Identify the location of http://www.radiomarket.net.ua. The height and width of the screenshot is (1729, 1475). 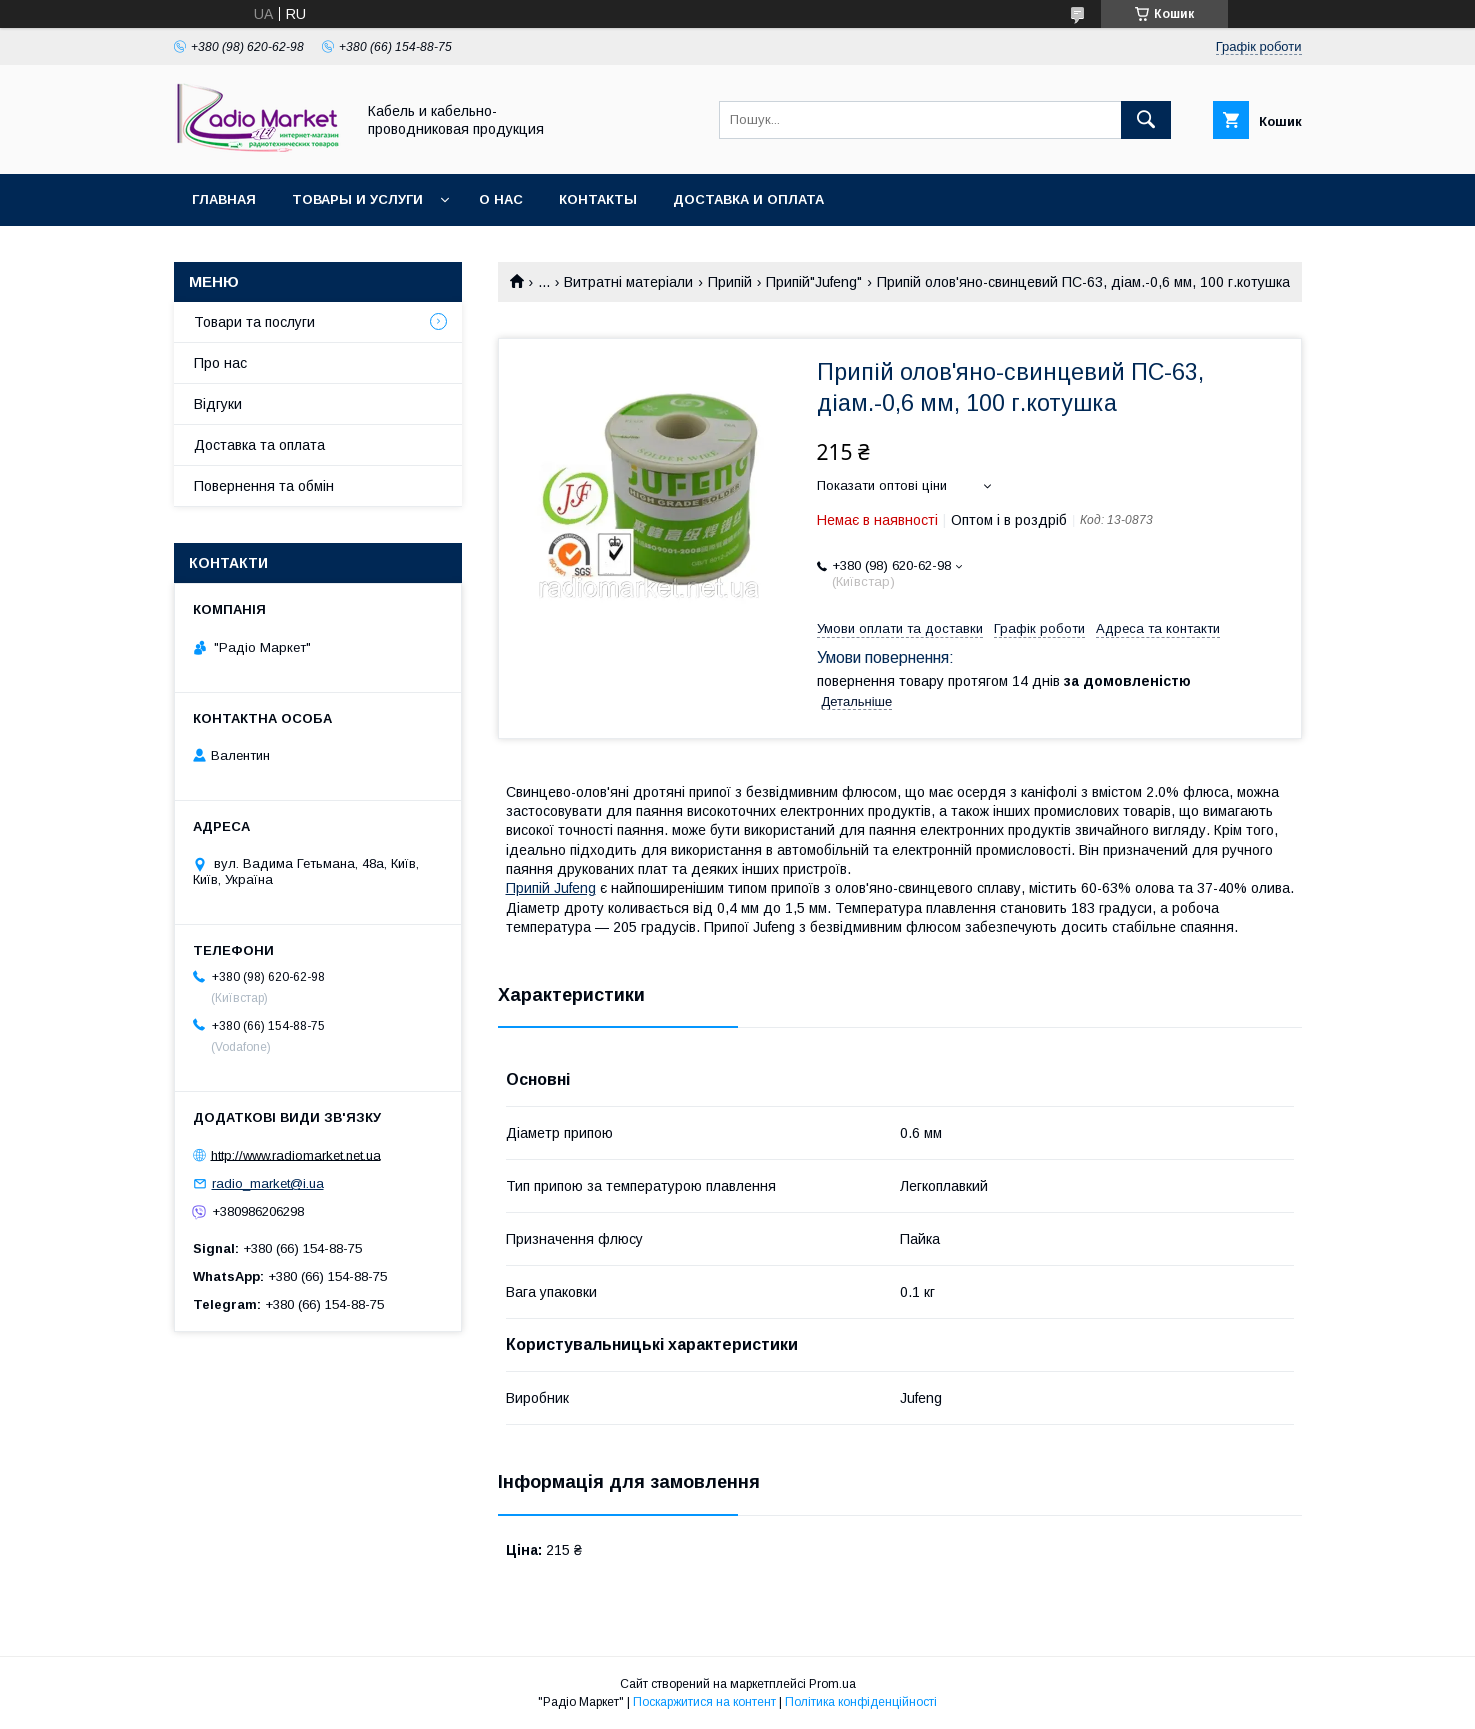
(296, 1154).